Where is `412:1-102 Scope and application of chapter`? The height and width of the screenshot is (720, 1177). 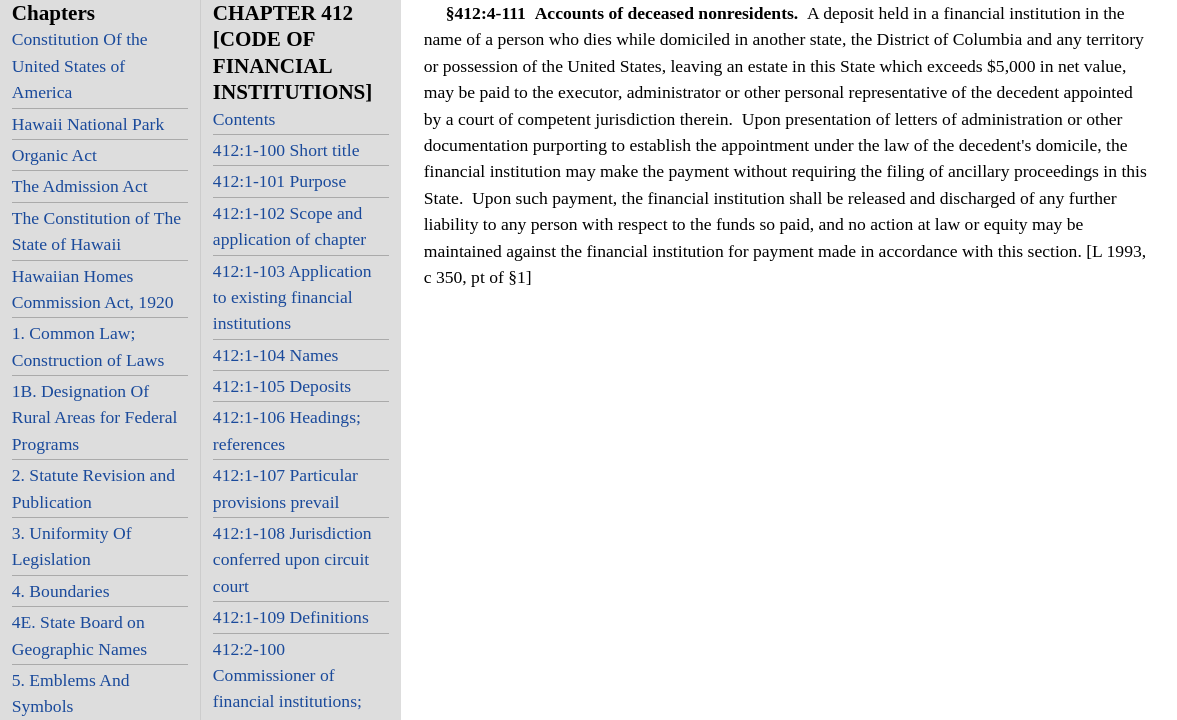
412:1-102 Scope and application of chapter is located at coordinates (289, 226).